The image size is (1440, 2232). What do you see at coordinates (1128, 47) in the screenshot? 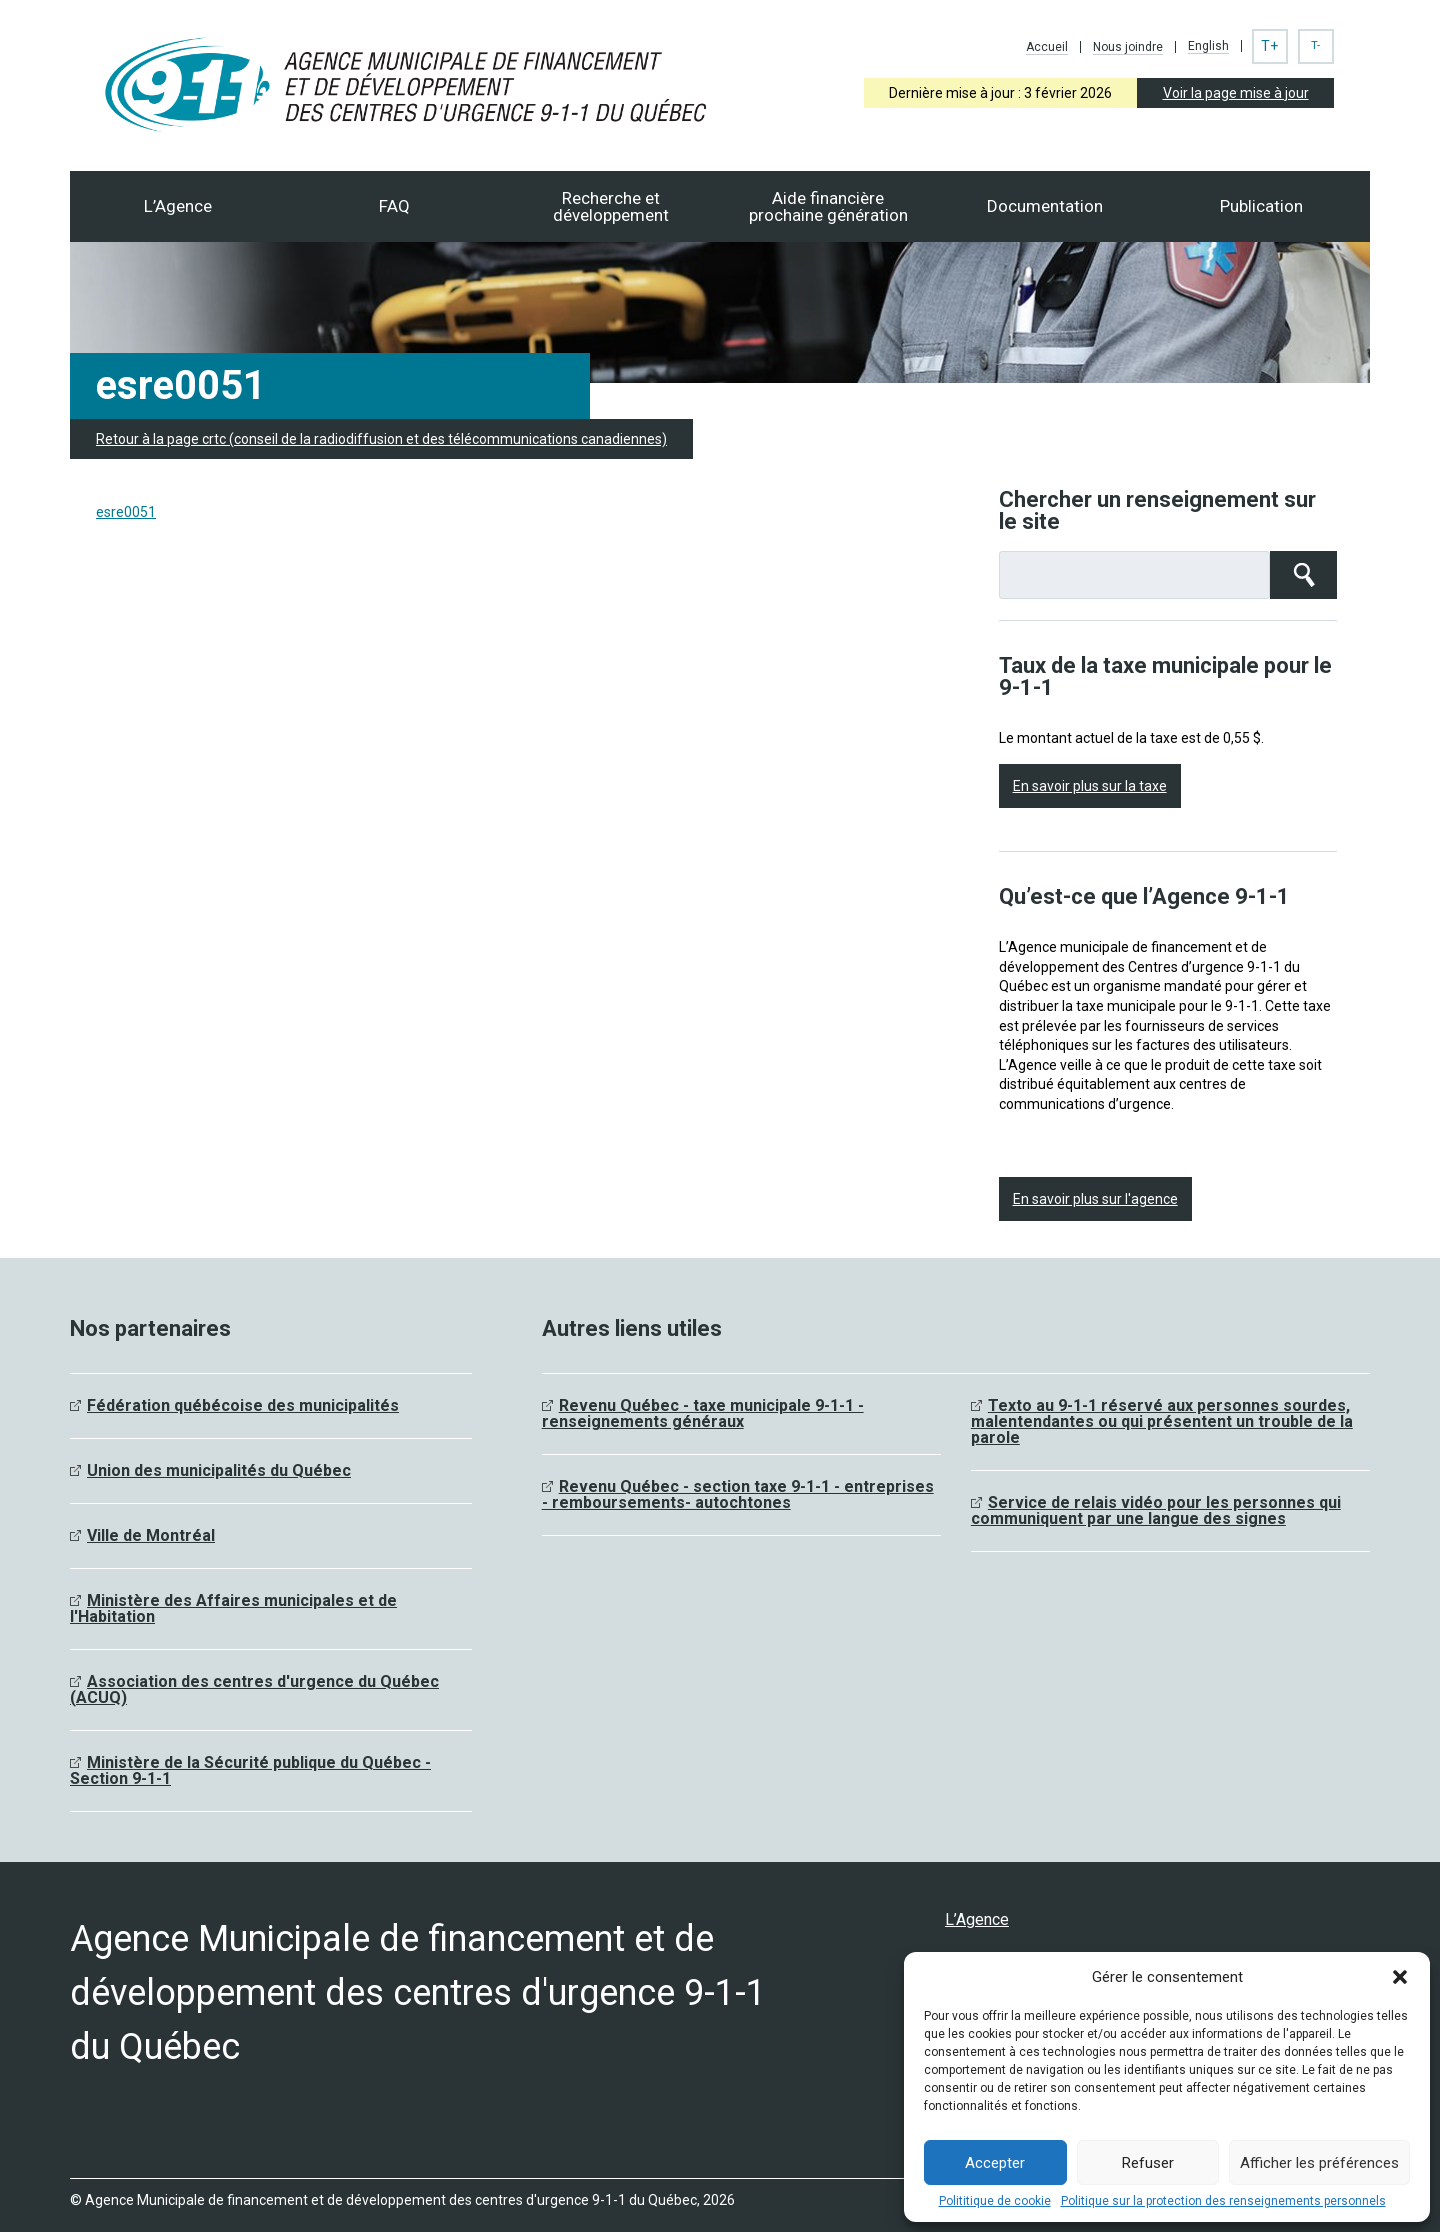
I see `Nous joindre` at bounding box center [1128, 47].